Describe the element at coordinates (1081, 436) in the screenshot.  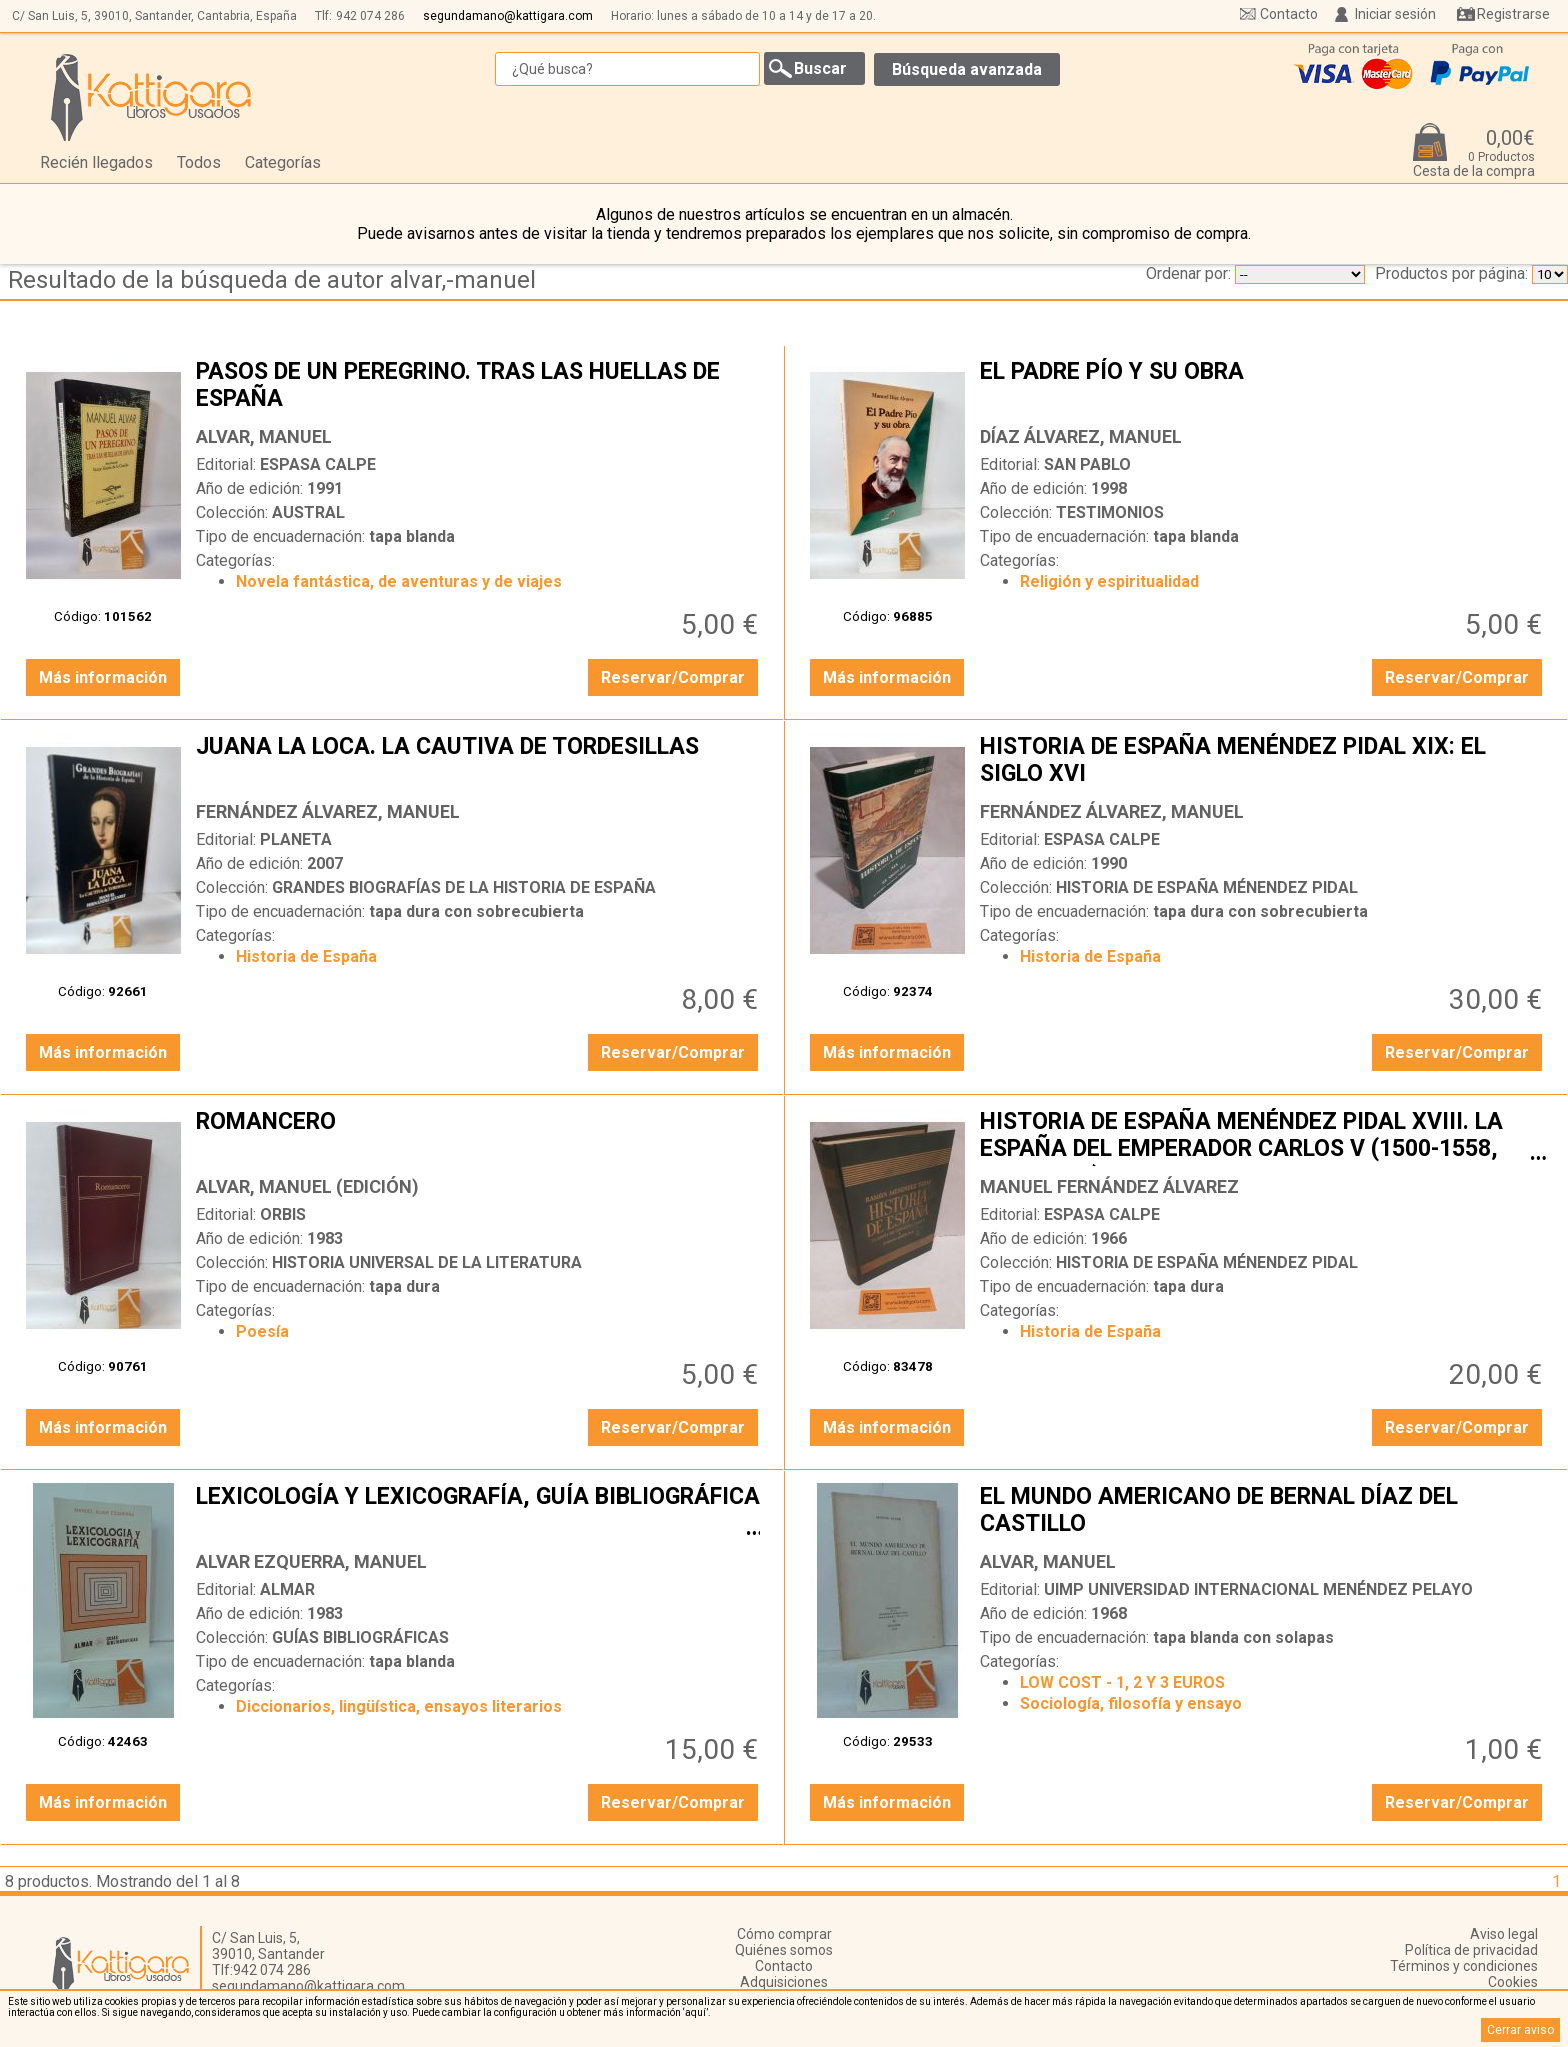
I see `DÍAZ ÁLVAREZ, MANUEL` at that location.